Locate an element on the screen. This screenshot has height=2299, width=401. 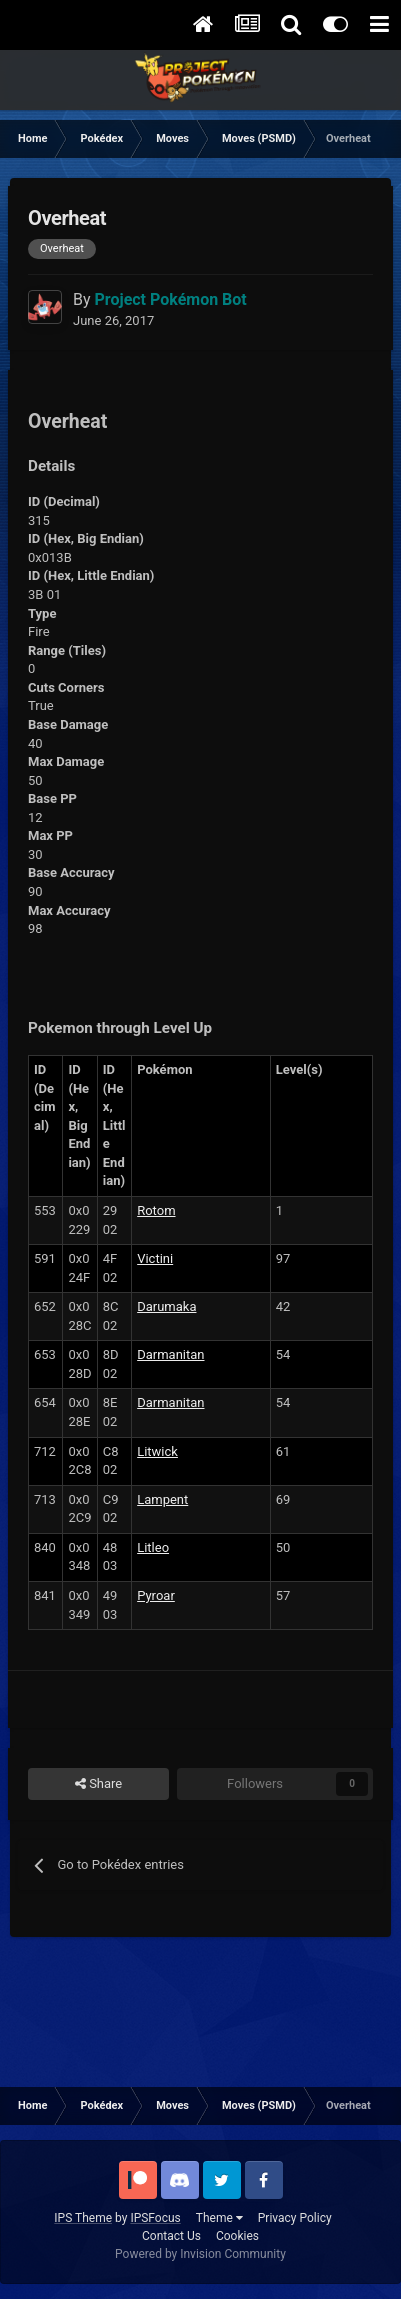
Victini is located at coordinates (155, 1258).